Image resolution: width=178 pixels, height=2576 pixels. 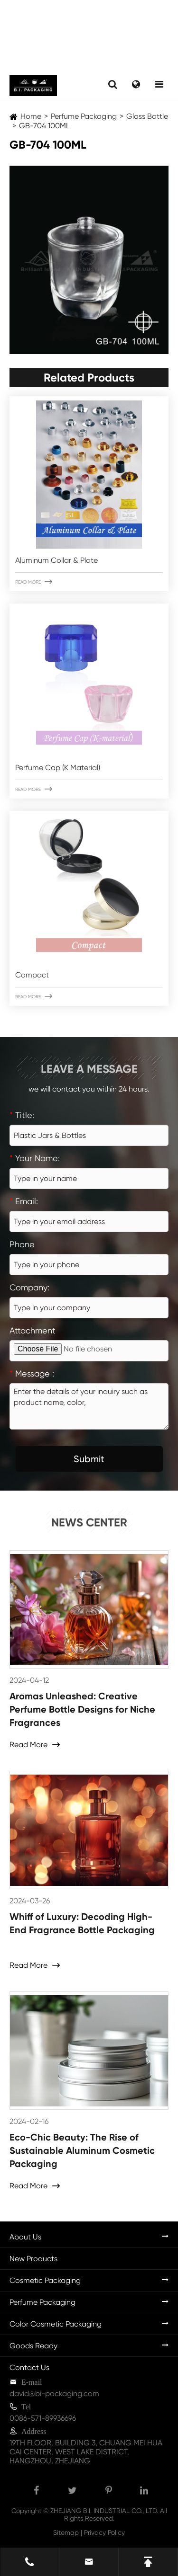 What do you see at coordinates (23, 1201) in the screenshot?
I see `Email:` at bounding box center [23, 1201].